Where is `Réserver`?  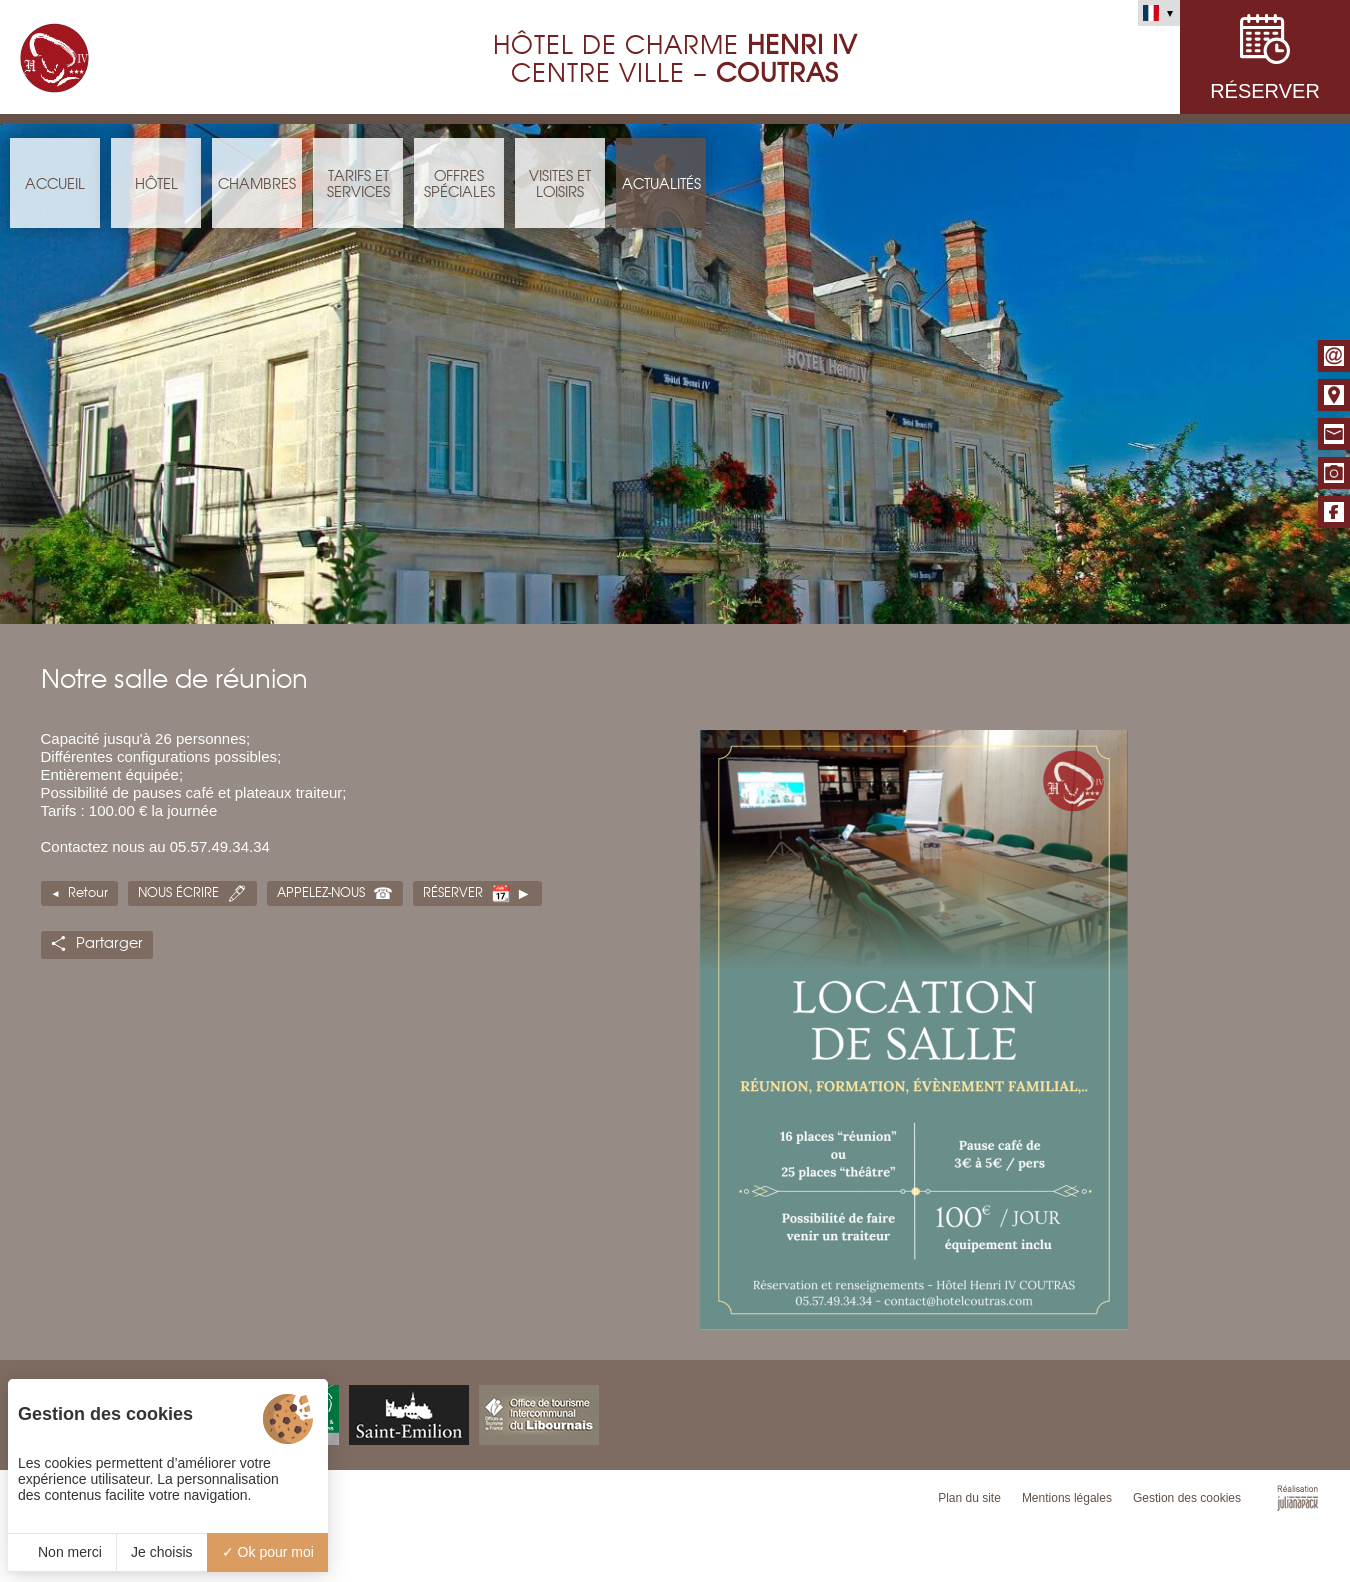
Réserver is located at coordinates (453, 893).